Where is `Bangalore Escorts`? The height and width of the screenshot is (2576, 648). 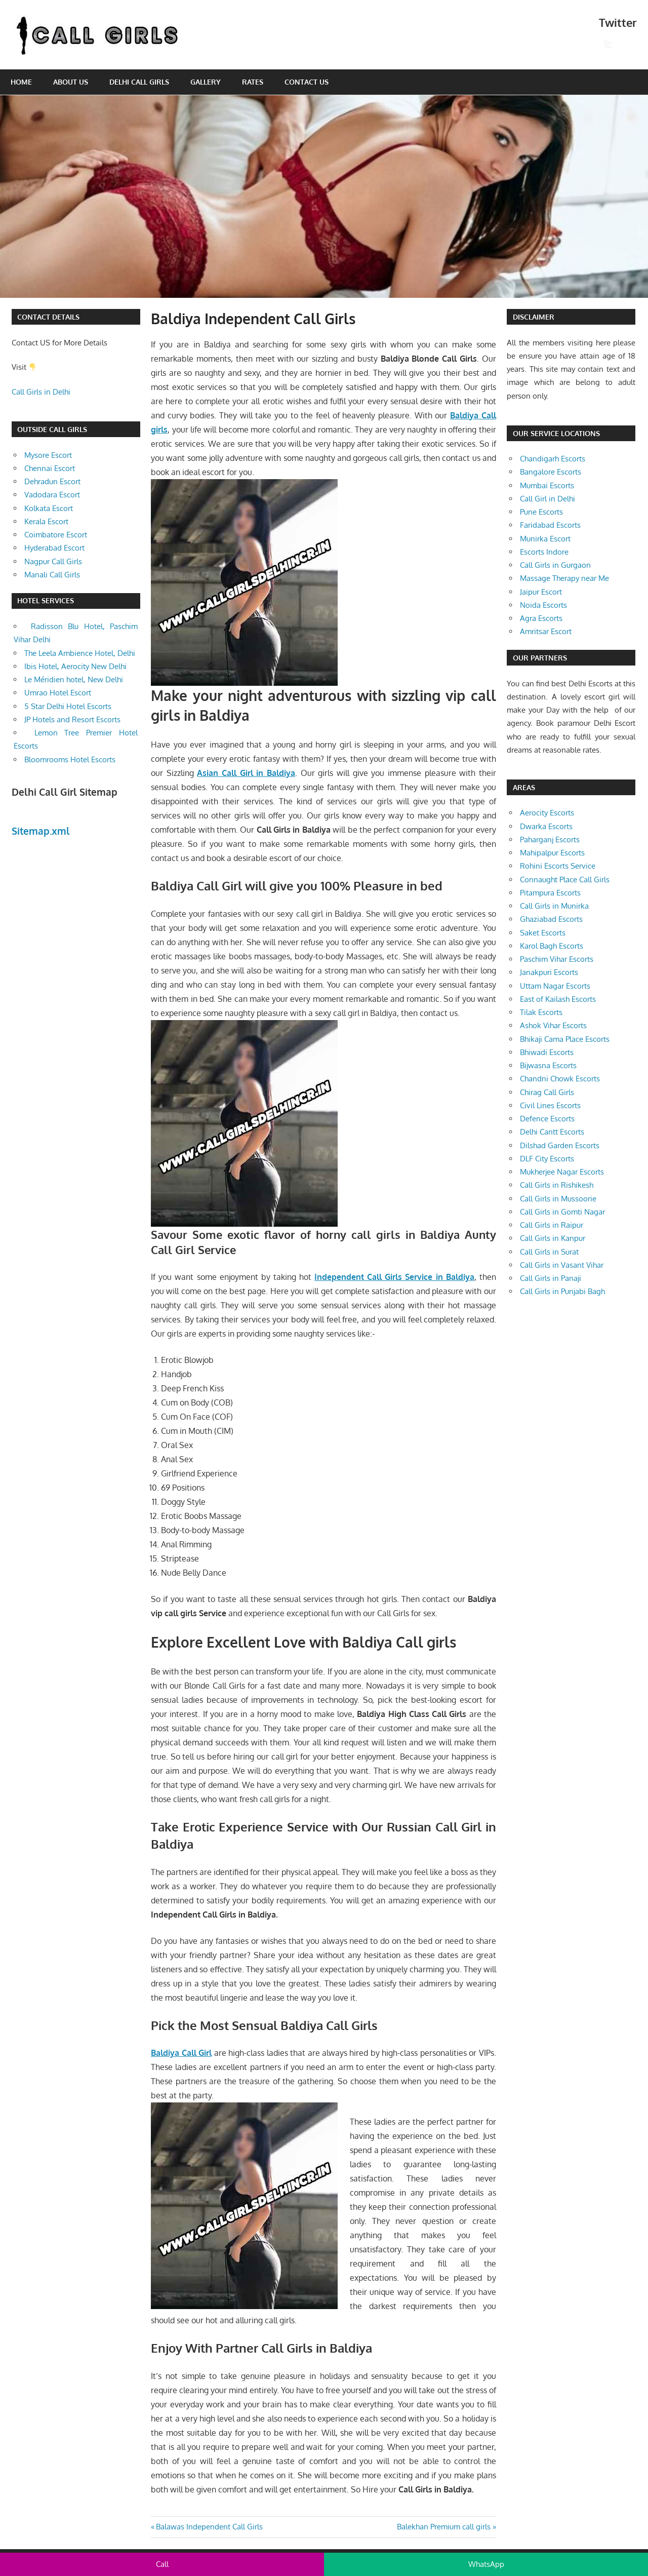
Bangalore Escorts is located at coordinates (550, 472).